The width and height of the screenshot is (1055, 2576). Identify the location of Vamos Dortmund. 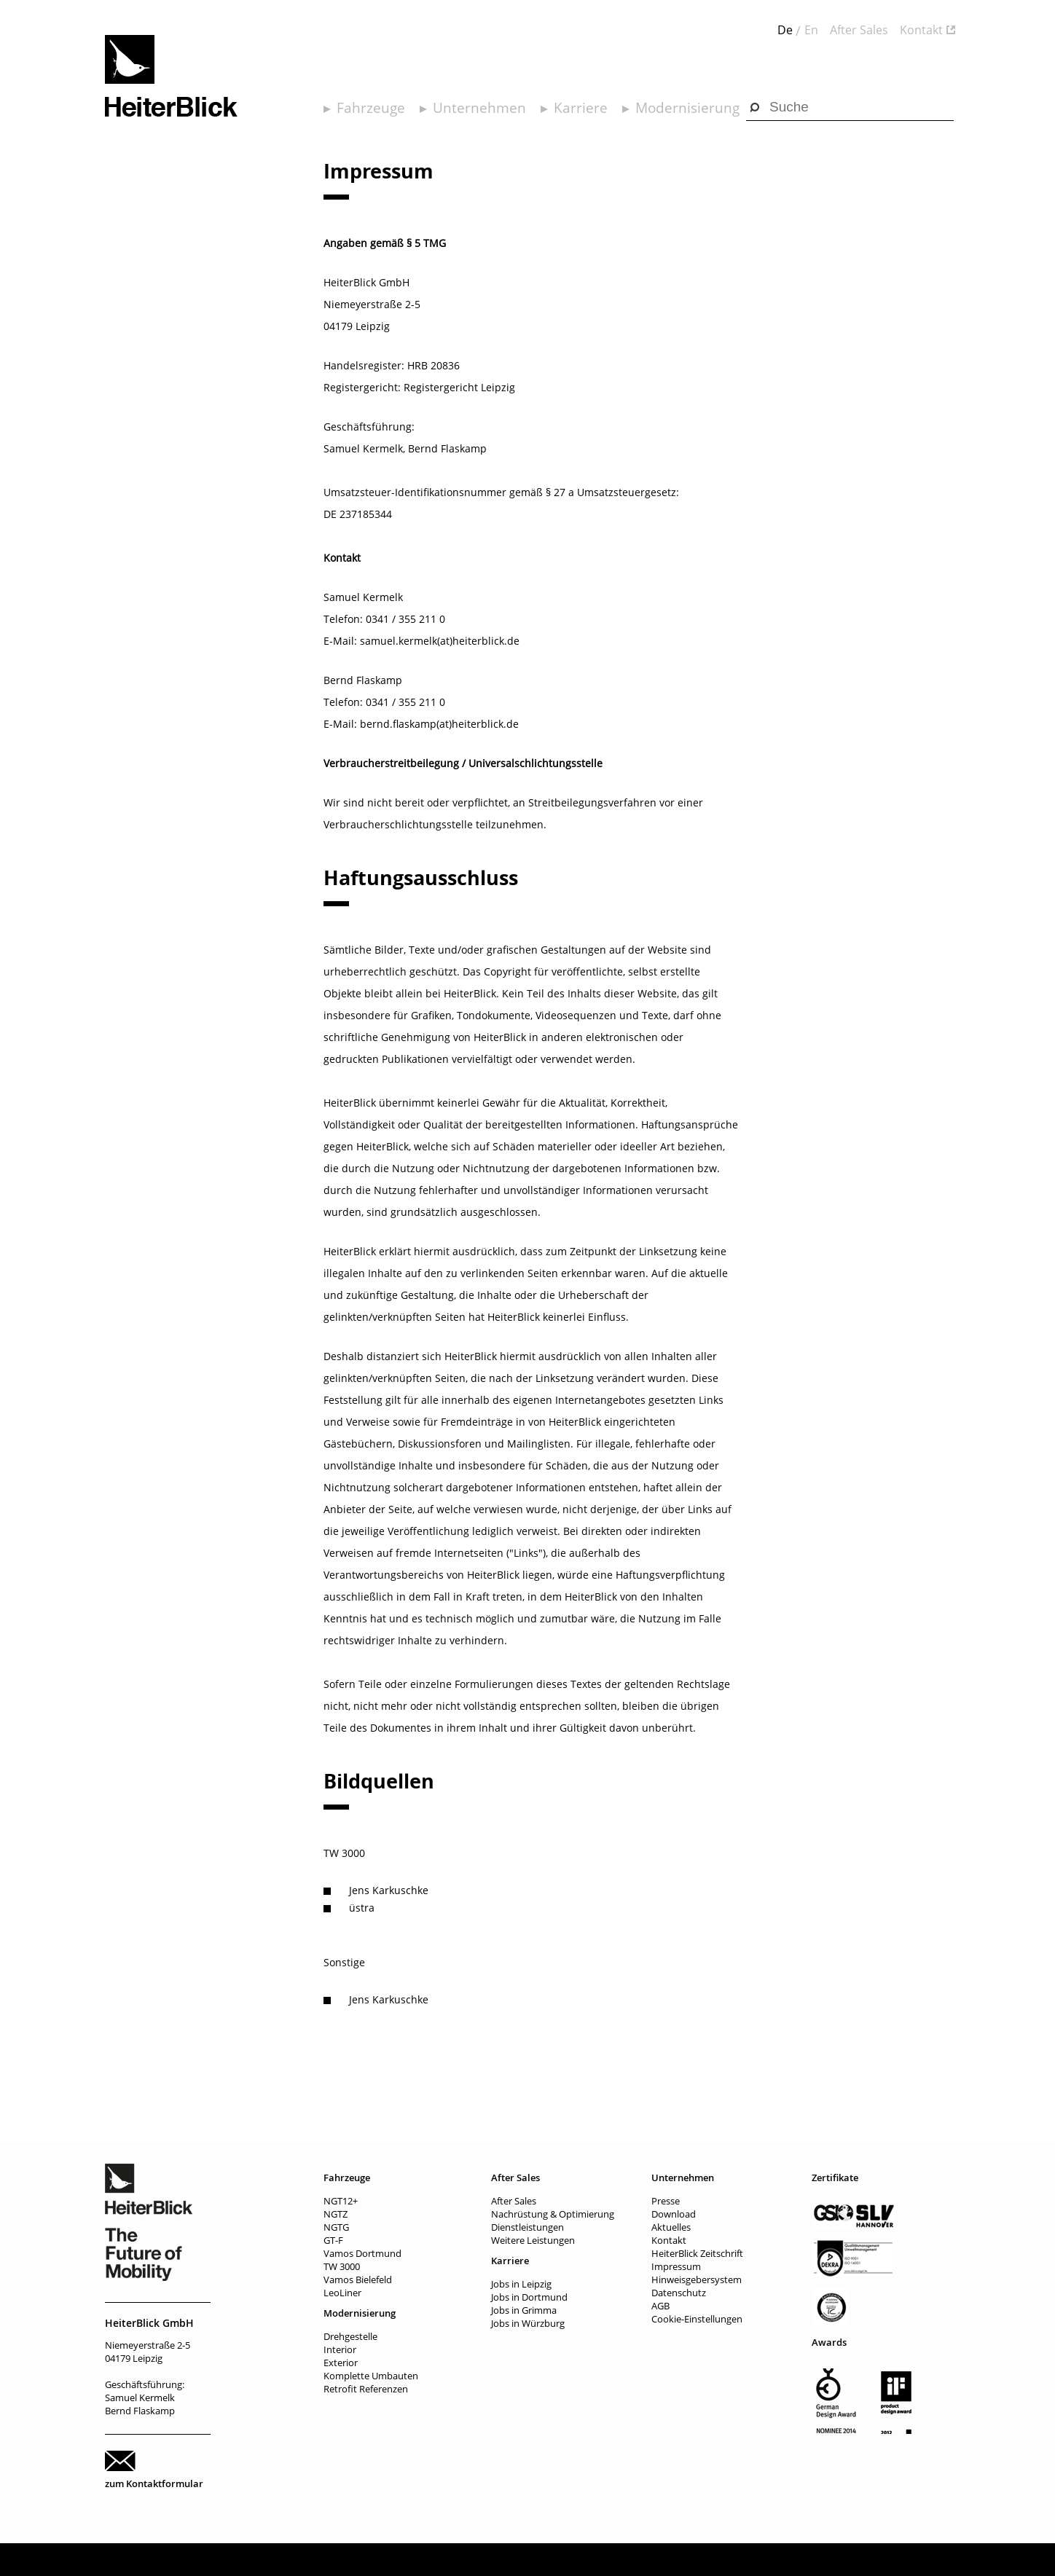
(362, 2253).